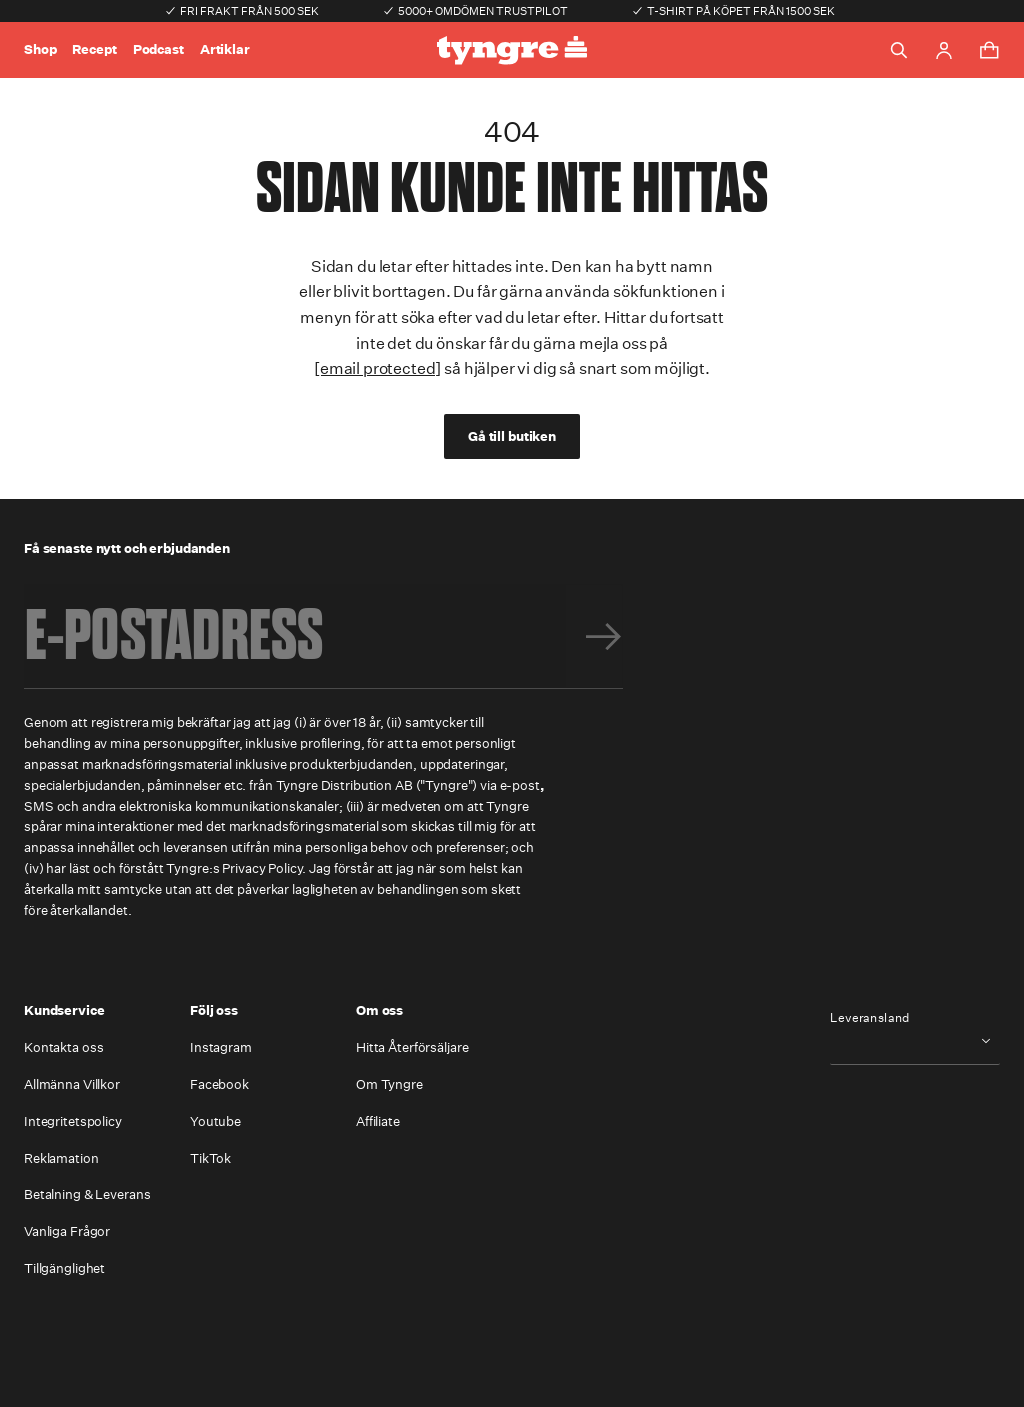 The image size is (1024, 1407). Describe the element at coordinates (512, 50) in the screenshot. I see `[Go to the homepage]` at that location.